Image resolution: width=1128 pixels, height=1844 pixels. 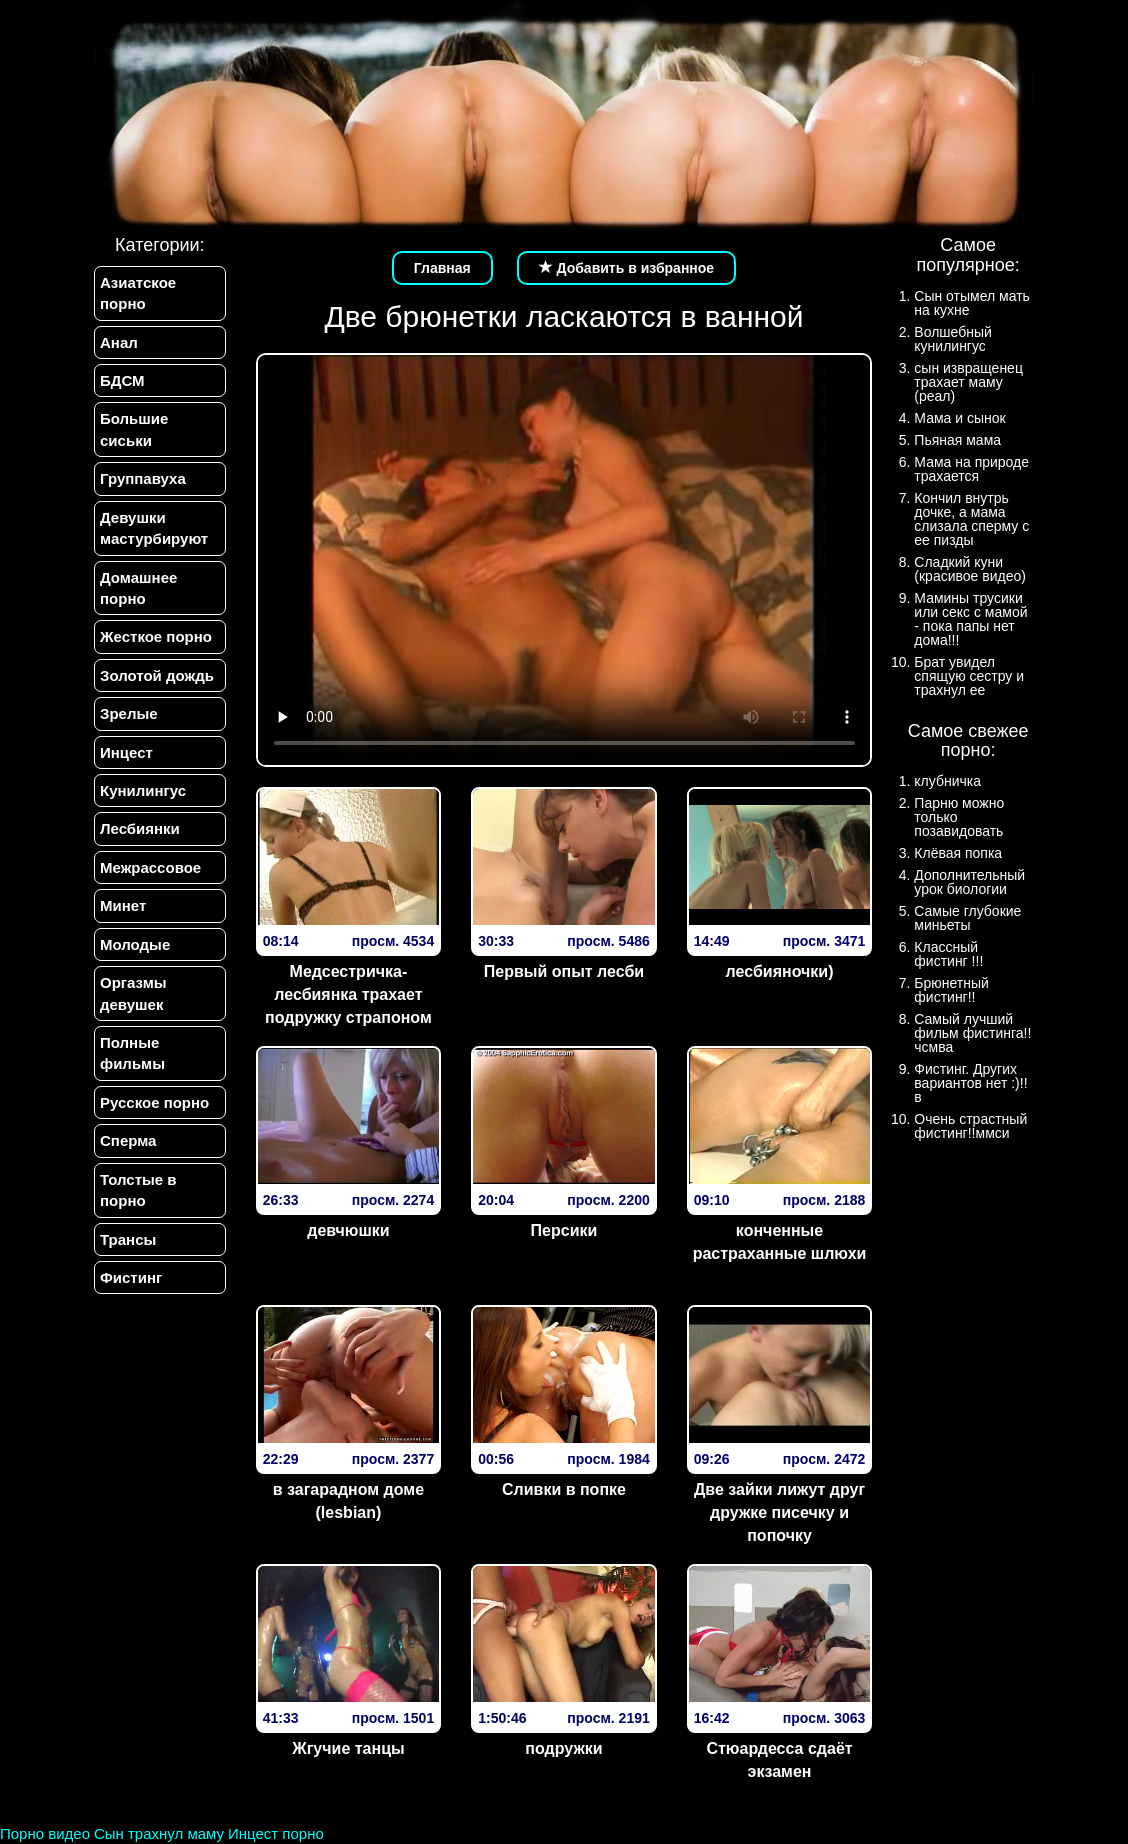 I want to click on девчюшки, so click(x=348, y=1230).